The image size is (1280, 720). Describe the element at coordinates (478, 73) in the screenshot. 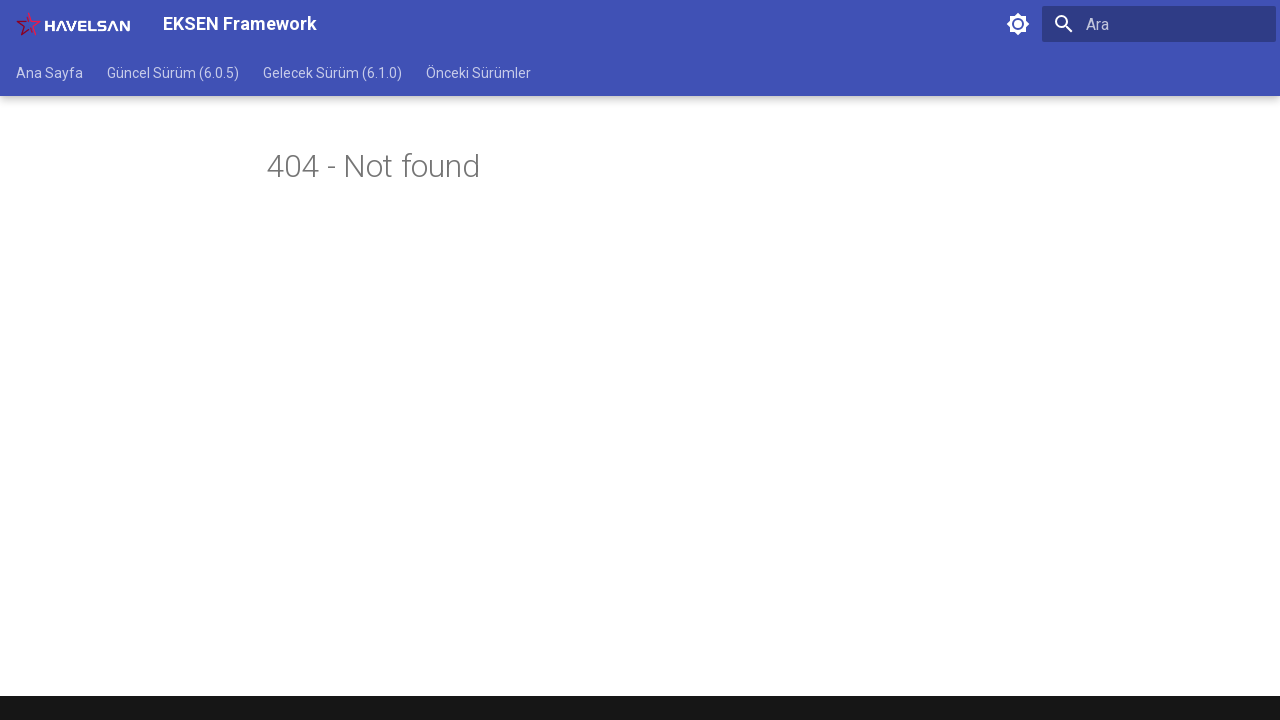

I see `Önceki Sürümler` at that location.